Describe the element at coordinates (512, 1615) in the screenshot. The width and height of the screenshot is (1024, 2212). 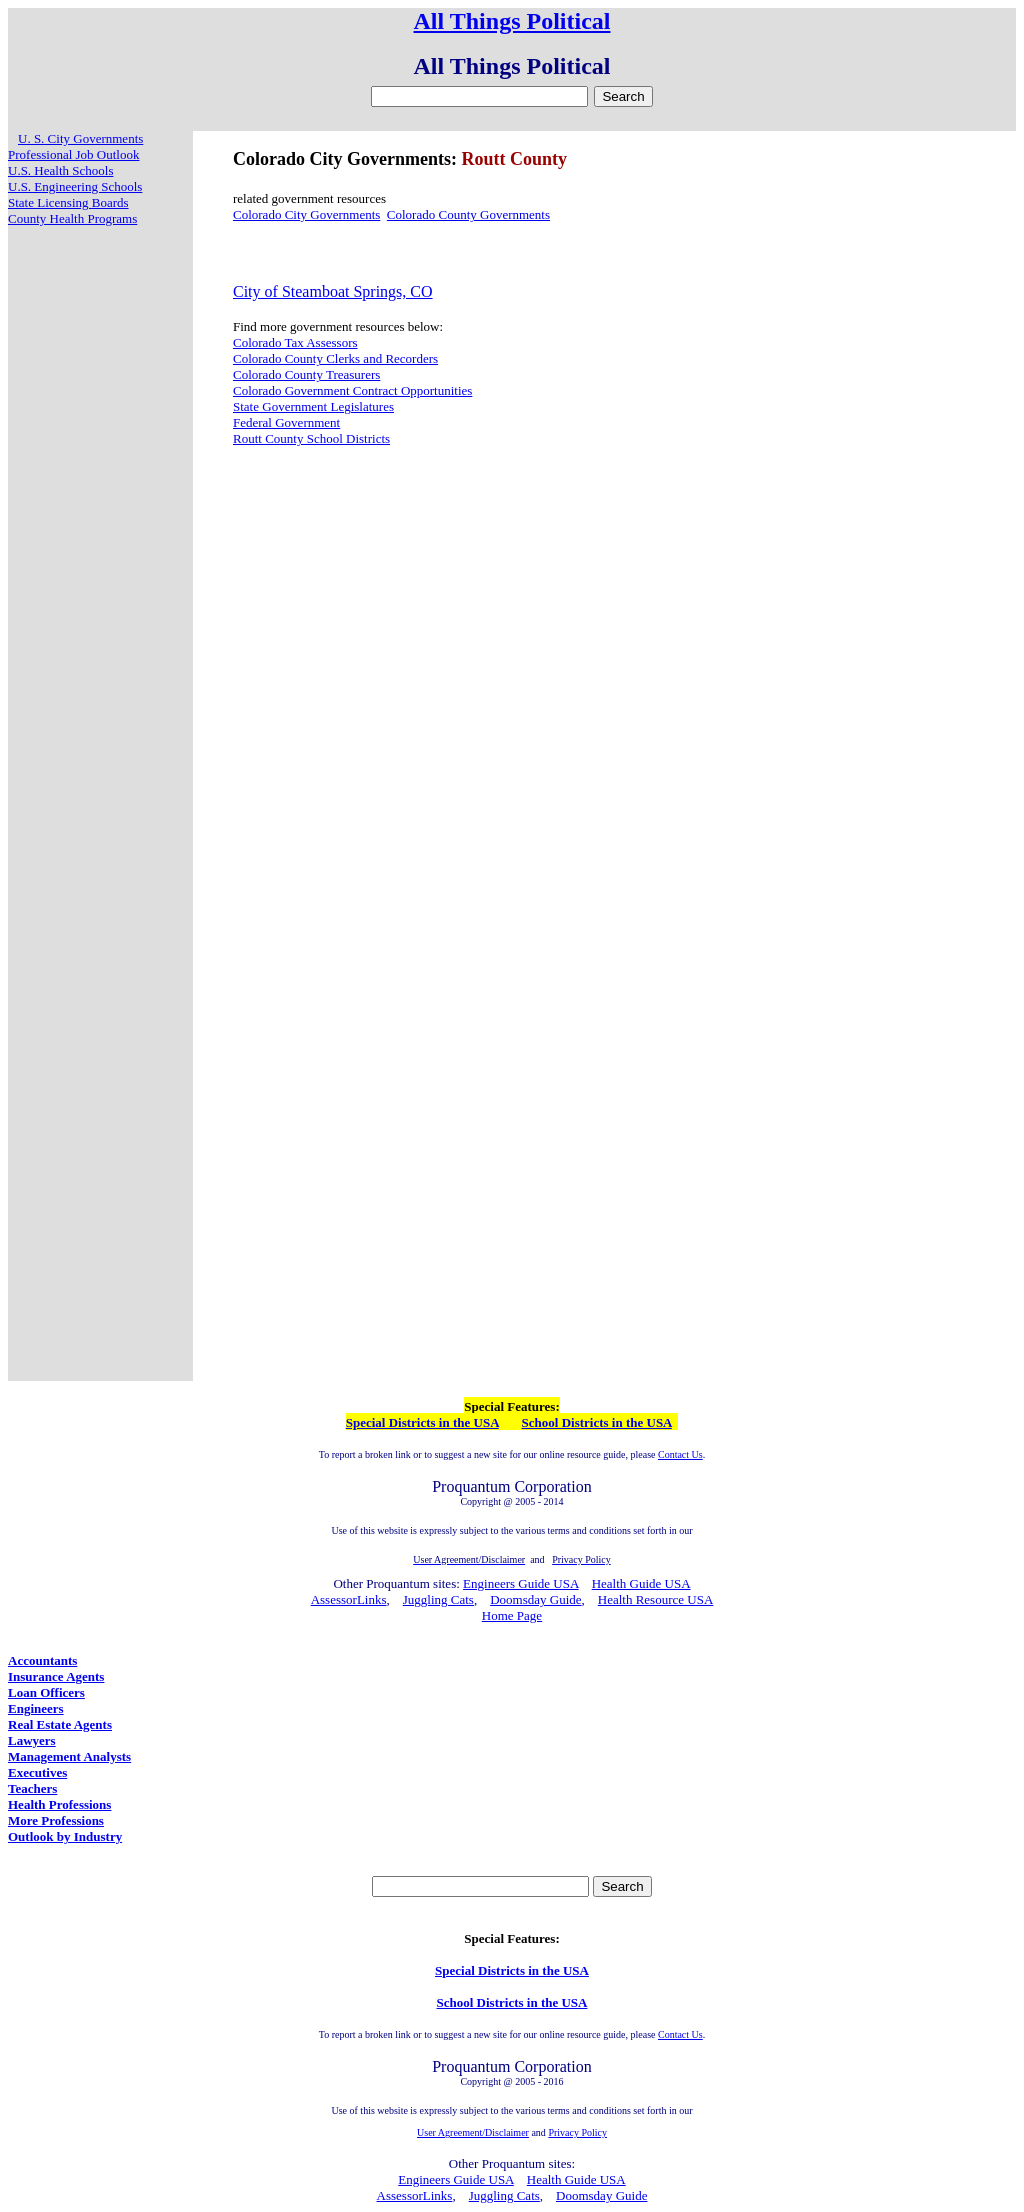
I see `Home Page` at that location.